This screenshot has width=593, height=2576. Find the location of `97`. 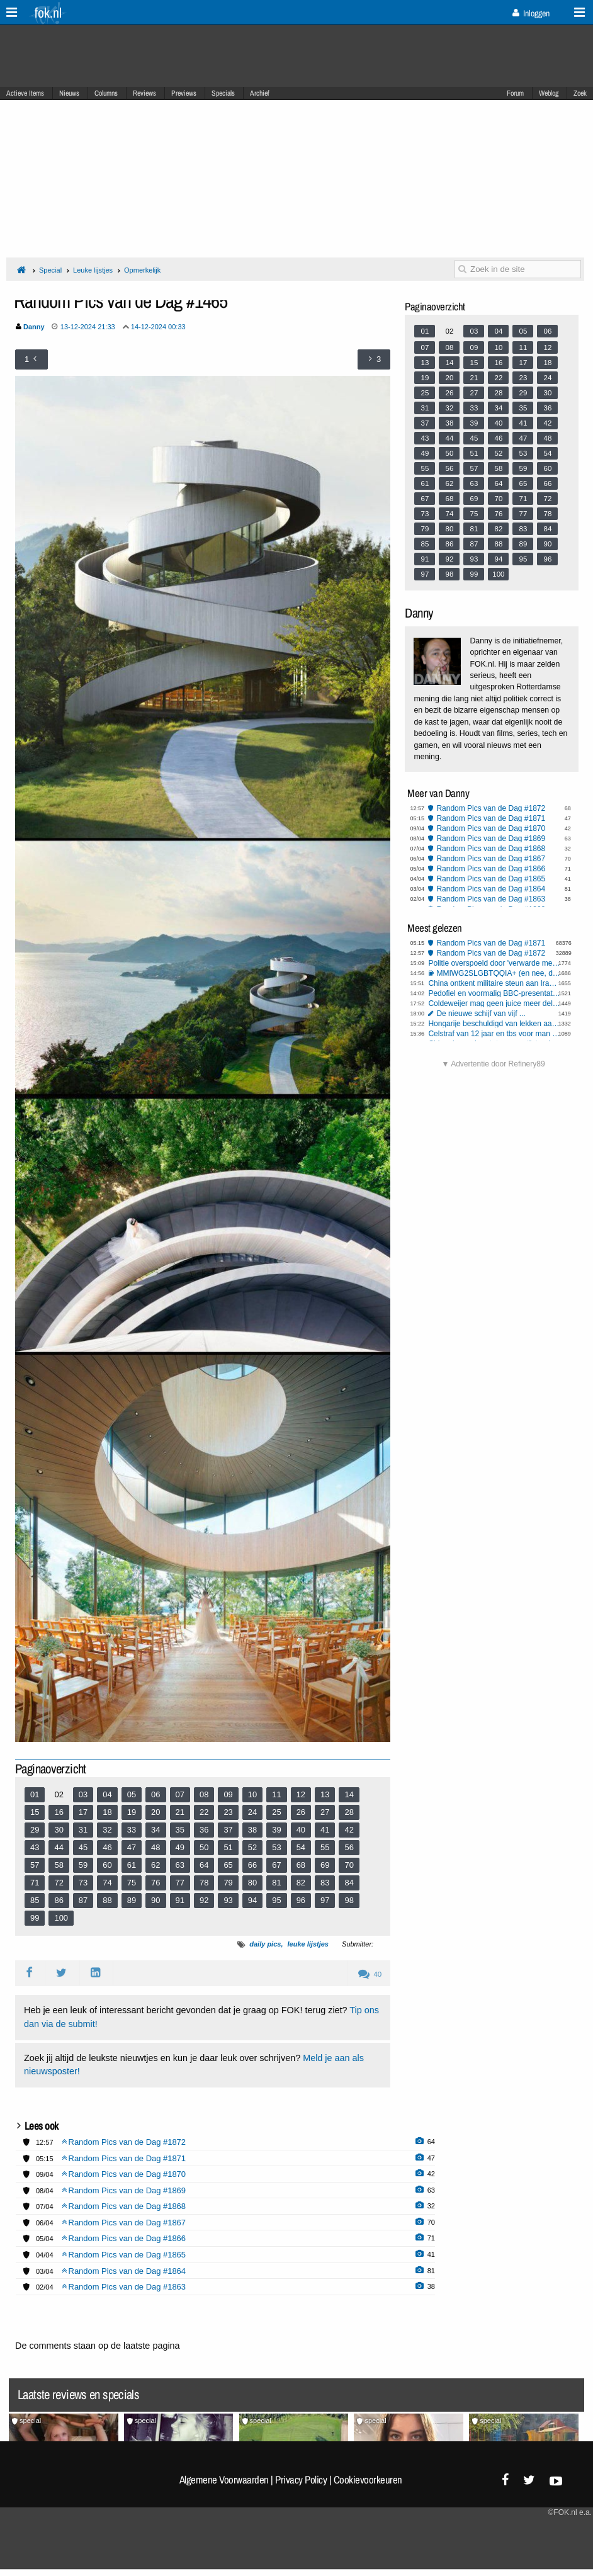

97 is located at coordinates (324, 1900).